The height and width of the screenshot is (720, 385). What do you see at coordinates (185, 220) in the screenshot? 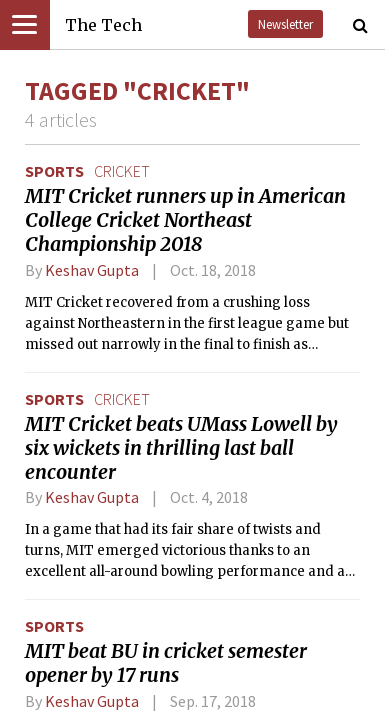
I see `MIT Cricket runners up in American College Cricket Northeast Championship 2018` at bounding box center [185, 220].